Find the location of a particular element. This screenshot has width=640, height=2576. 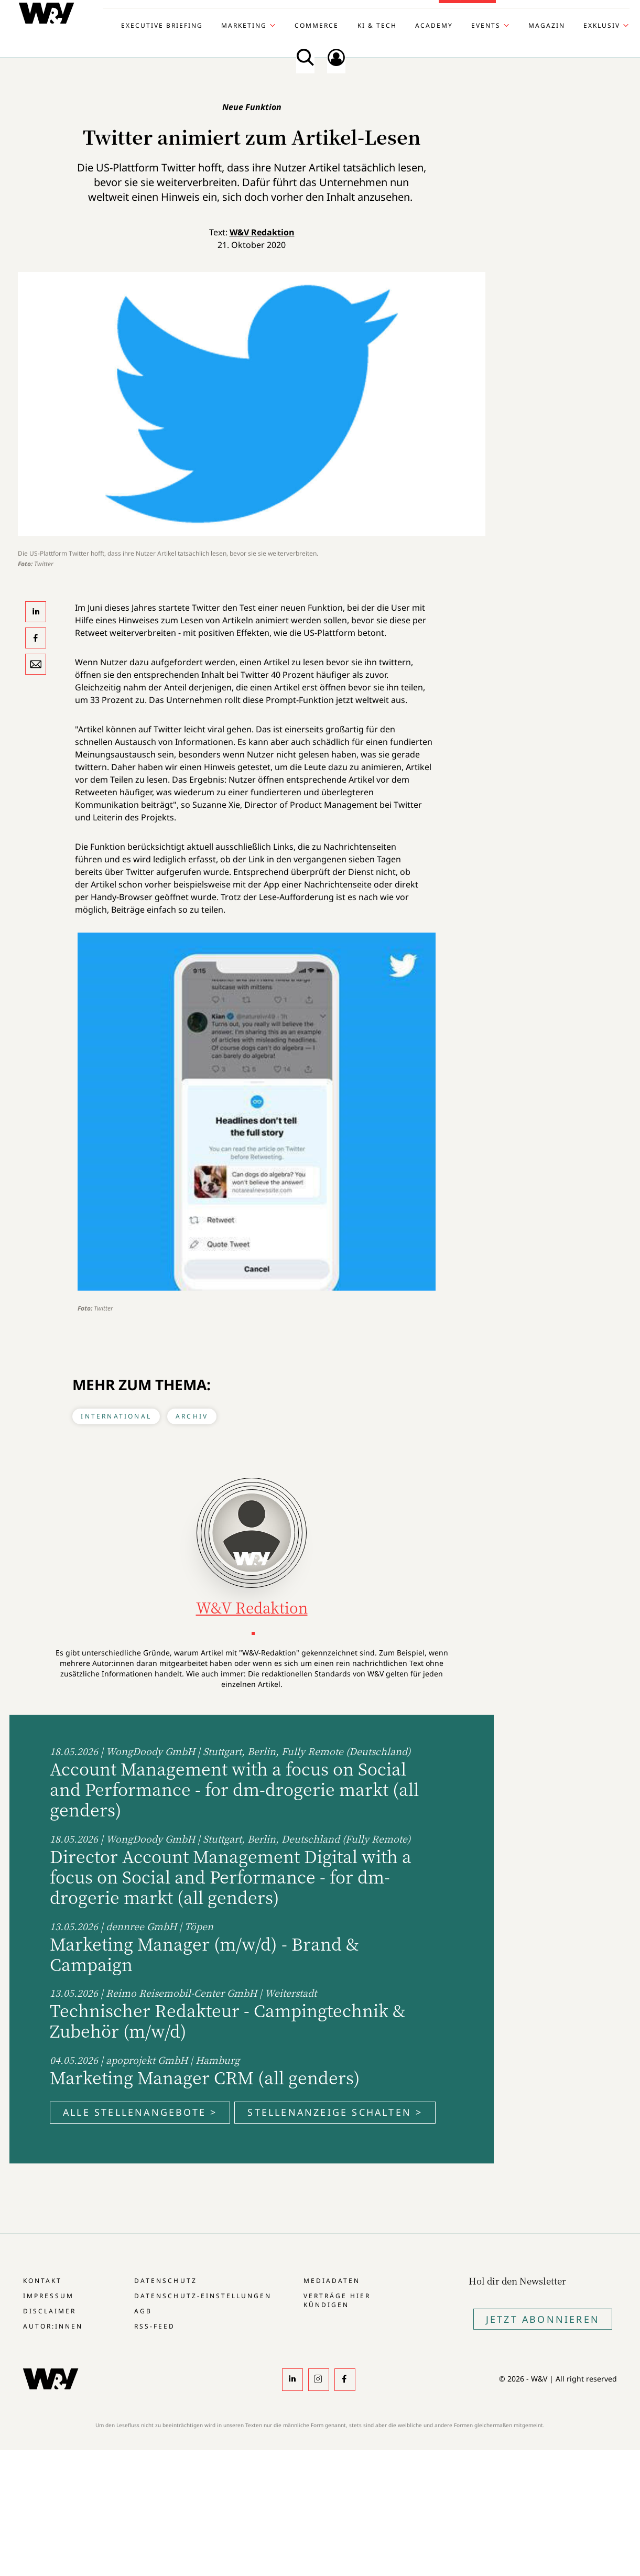

Stellenanzeige schalten > is located at coordinates (334, 2112).